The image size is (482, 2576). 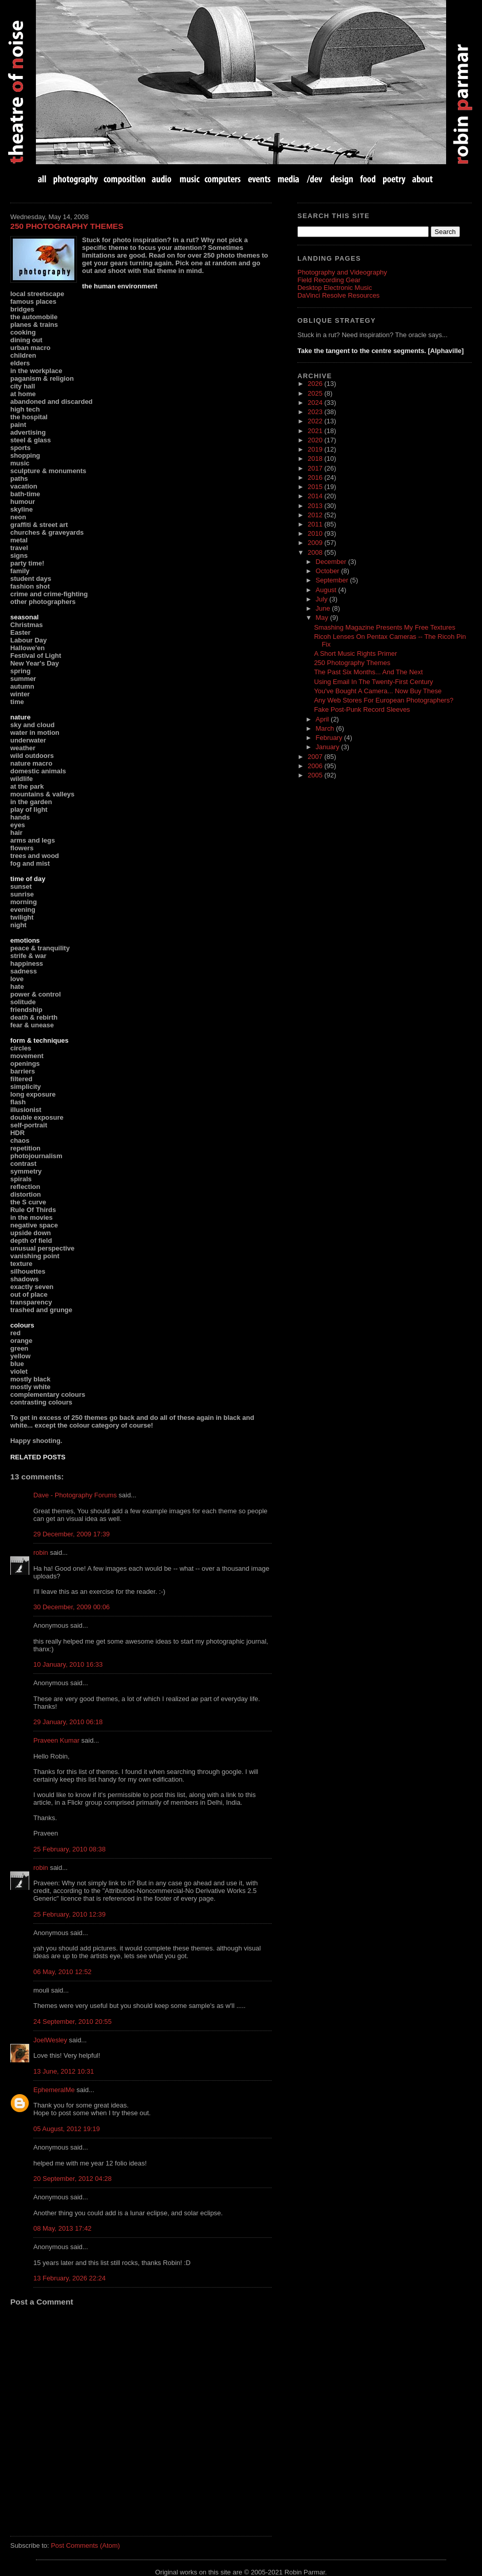 I want to click on 30 December, 2009 00:06, so click(x=71, y=1607).